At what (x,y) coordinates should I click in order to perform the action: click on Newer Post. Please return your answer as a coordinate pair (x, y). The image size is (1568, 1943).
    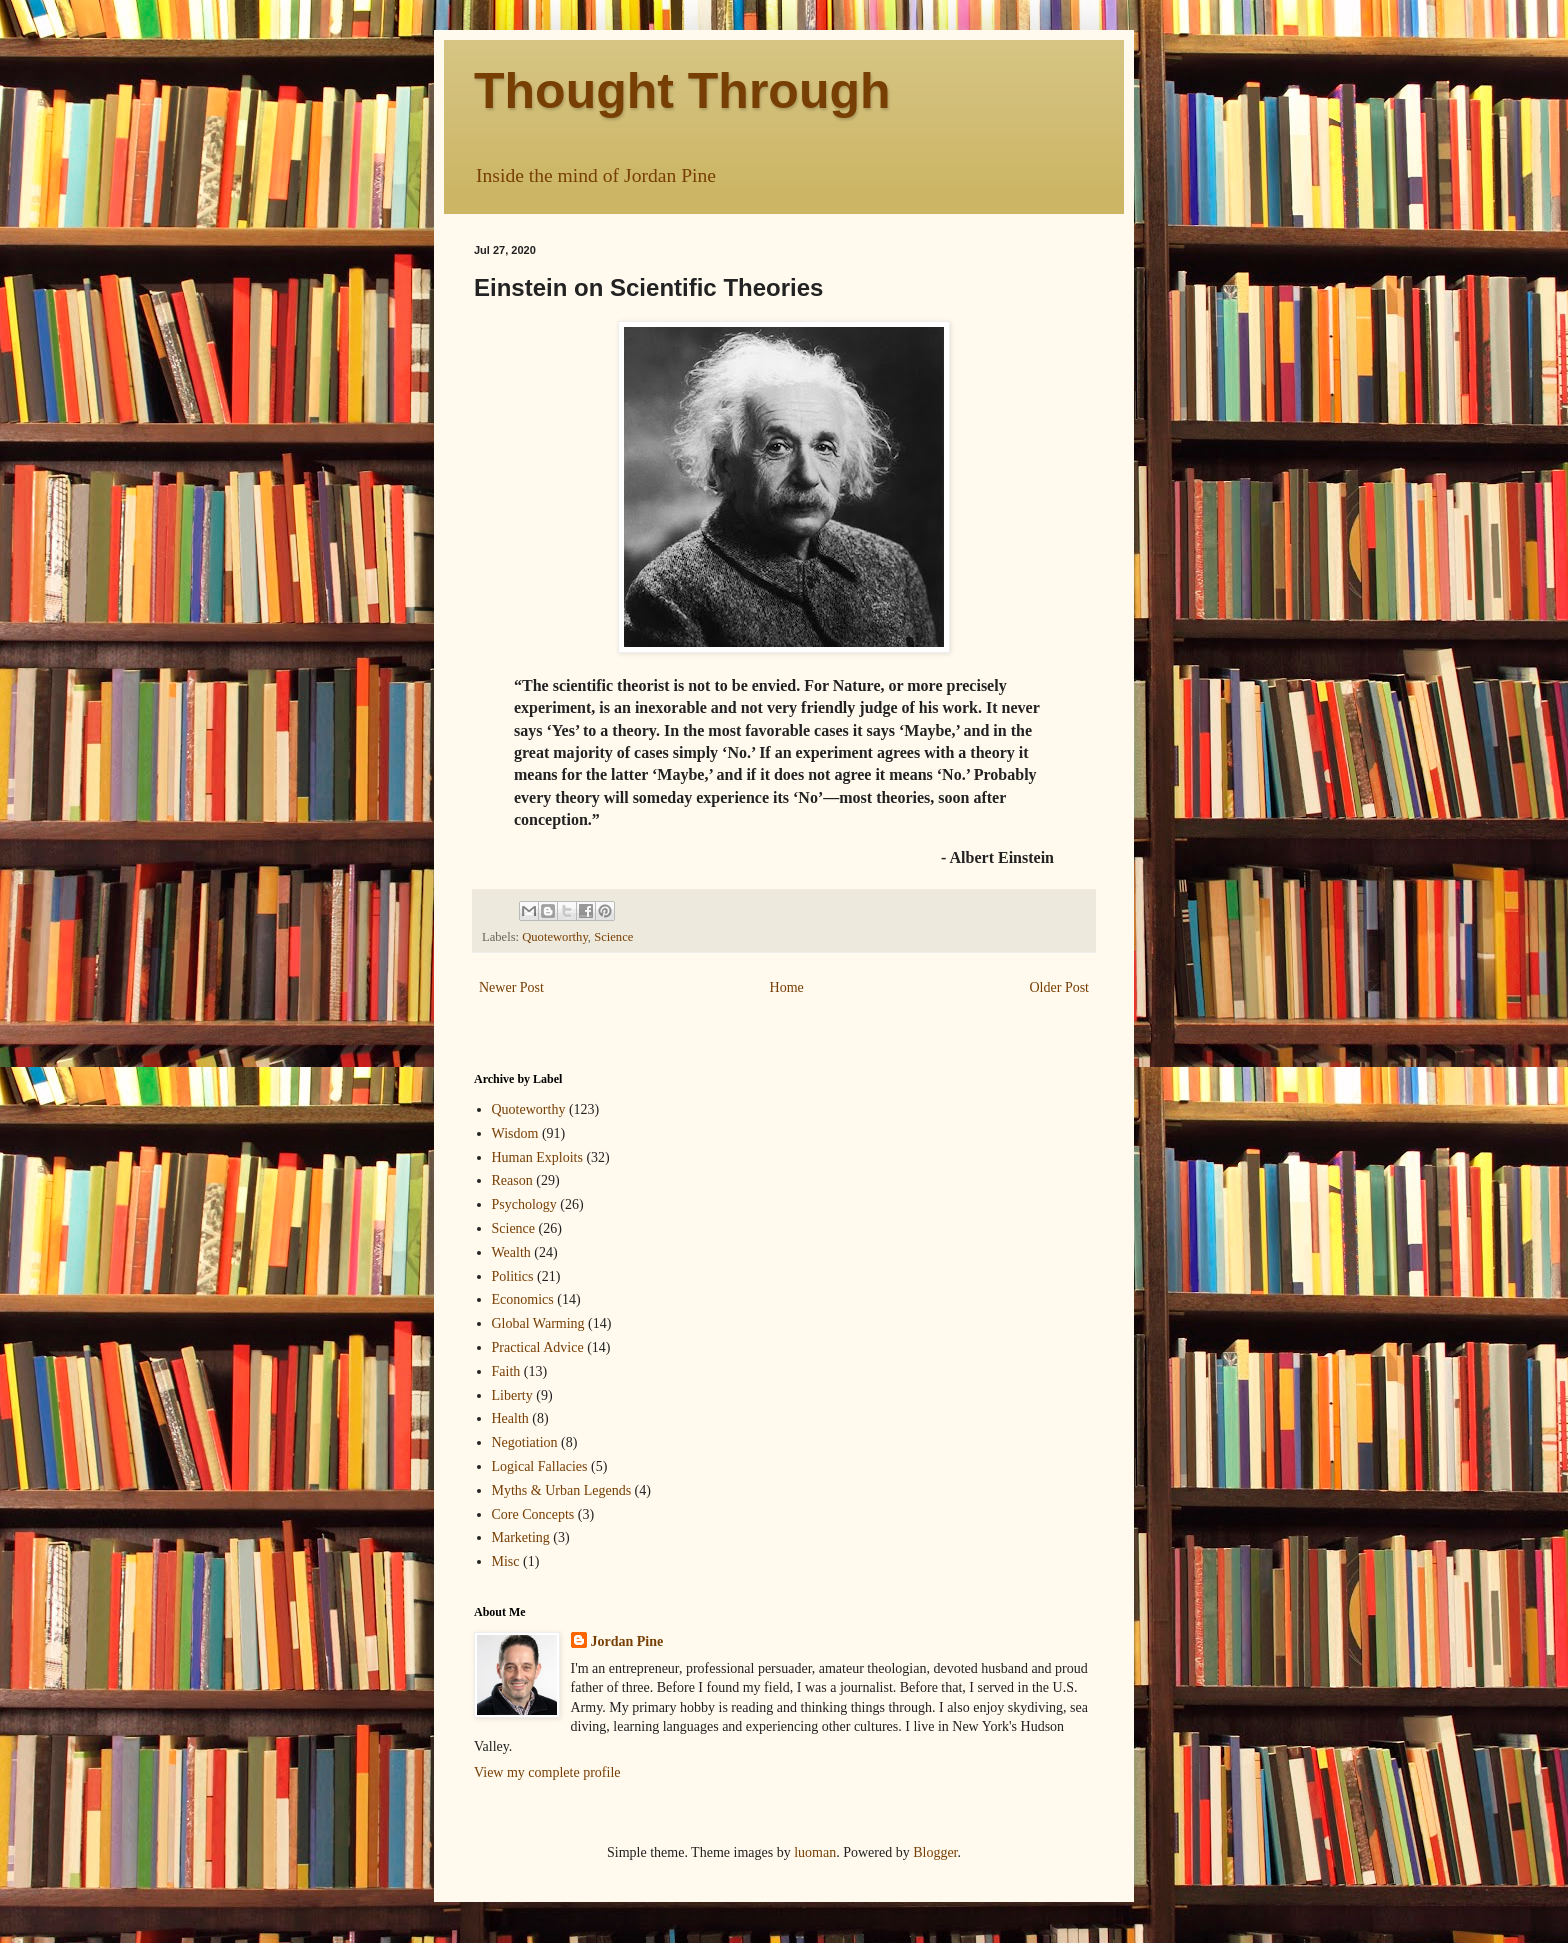
    Looking at the image, I should click on (511, 987).